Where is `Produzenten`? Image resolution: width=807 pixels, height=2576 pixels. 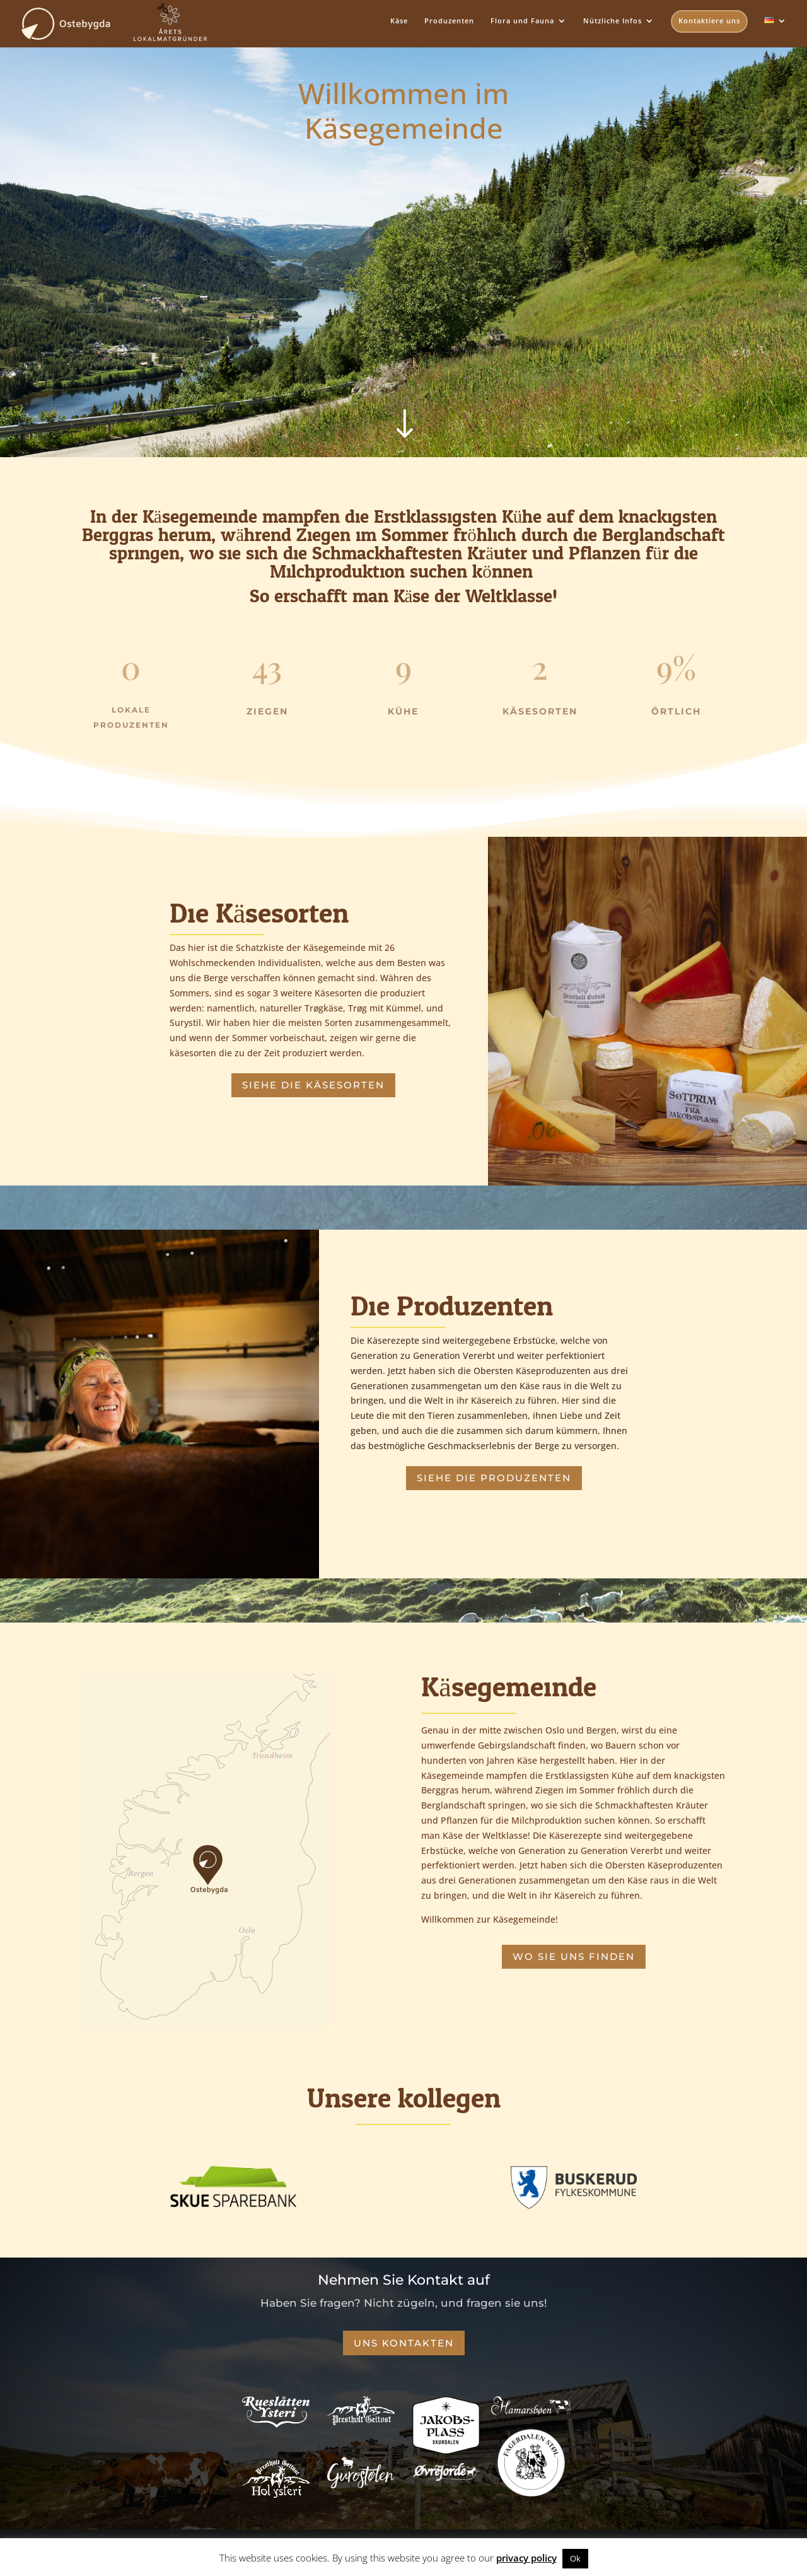 Produzenten is located at coordinates (449, 20).